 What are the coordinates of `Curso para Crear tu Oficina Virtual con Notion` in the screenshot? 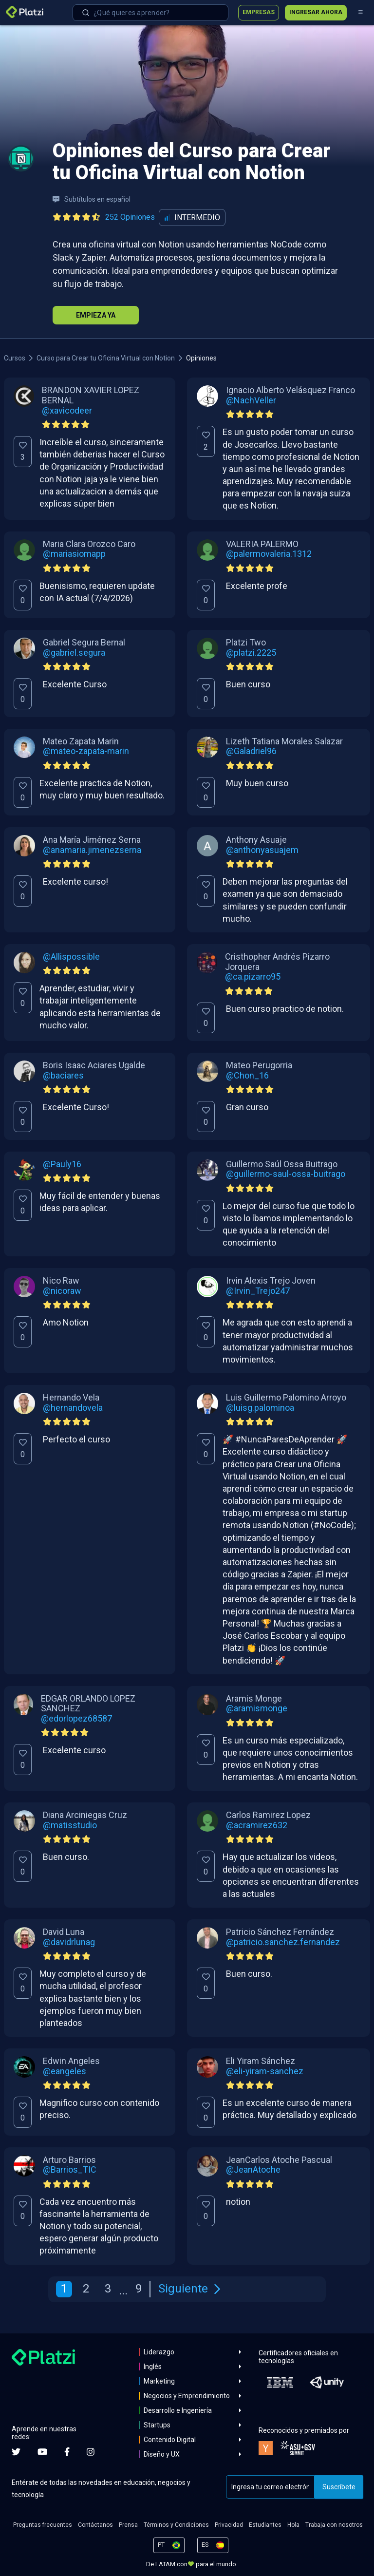 It's located at (106, 358).